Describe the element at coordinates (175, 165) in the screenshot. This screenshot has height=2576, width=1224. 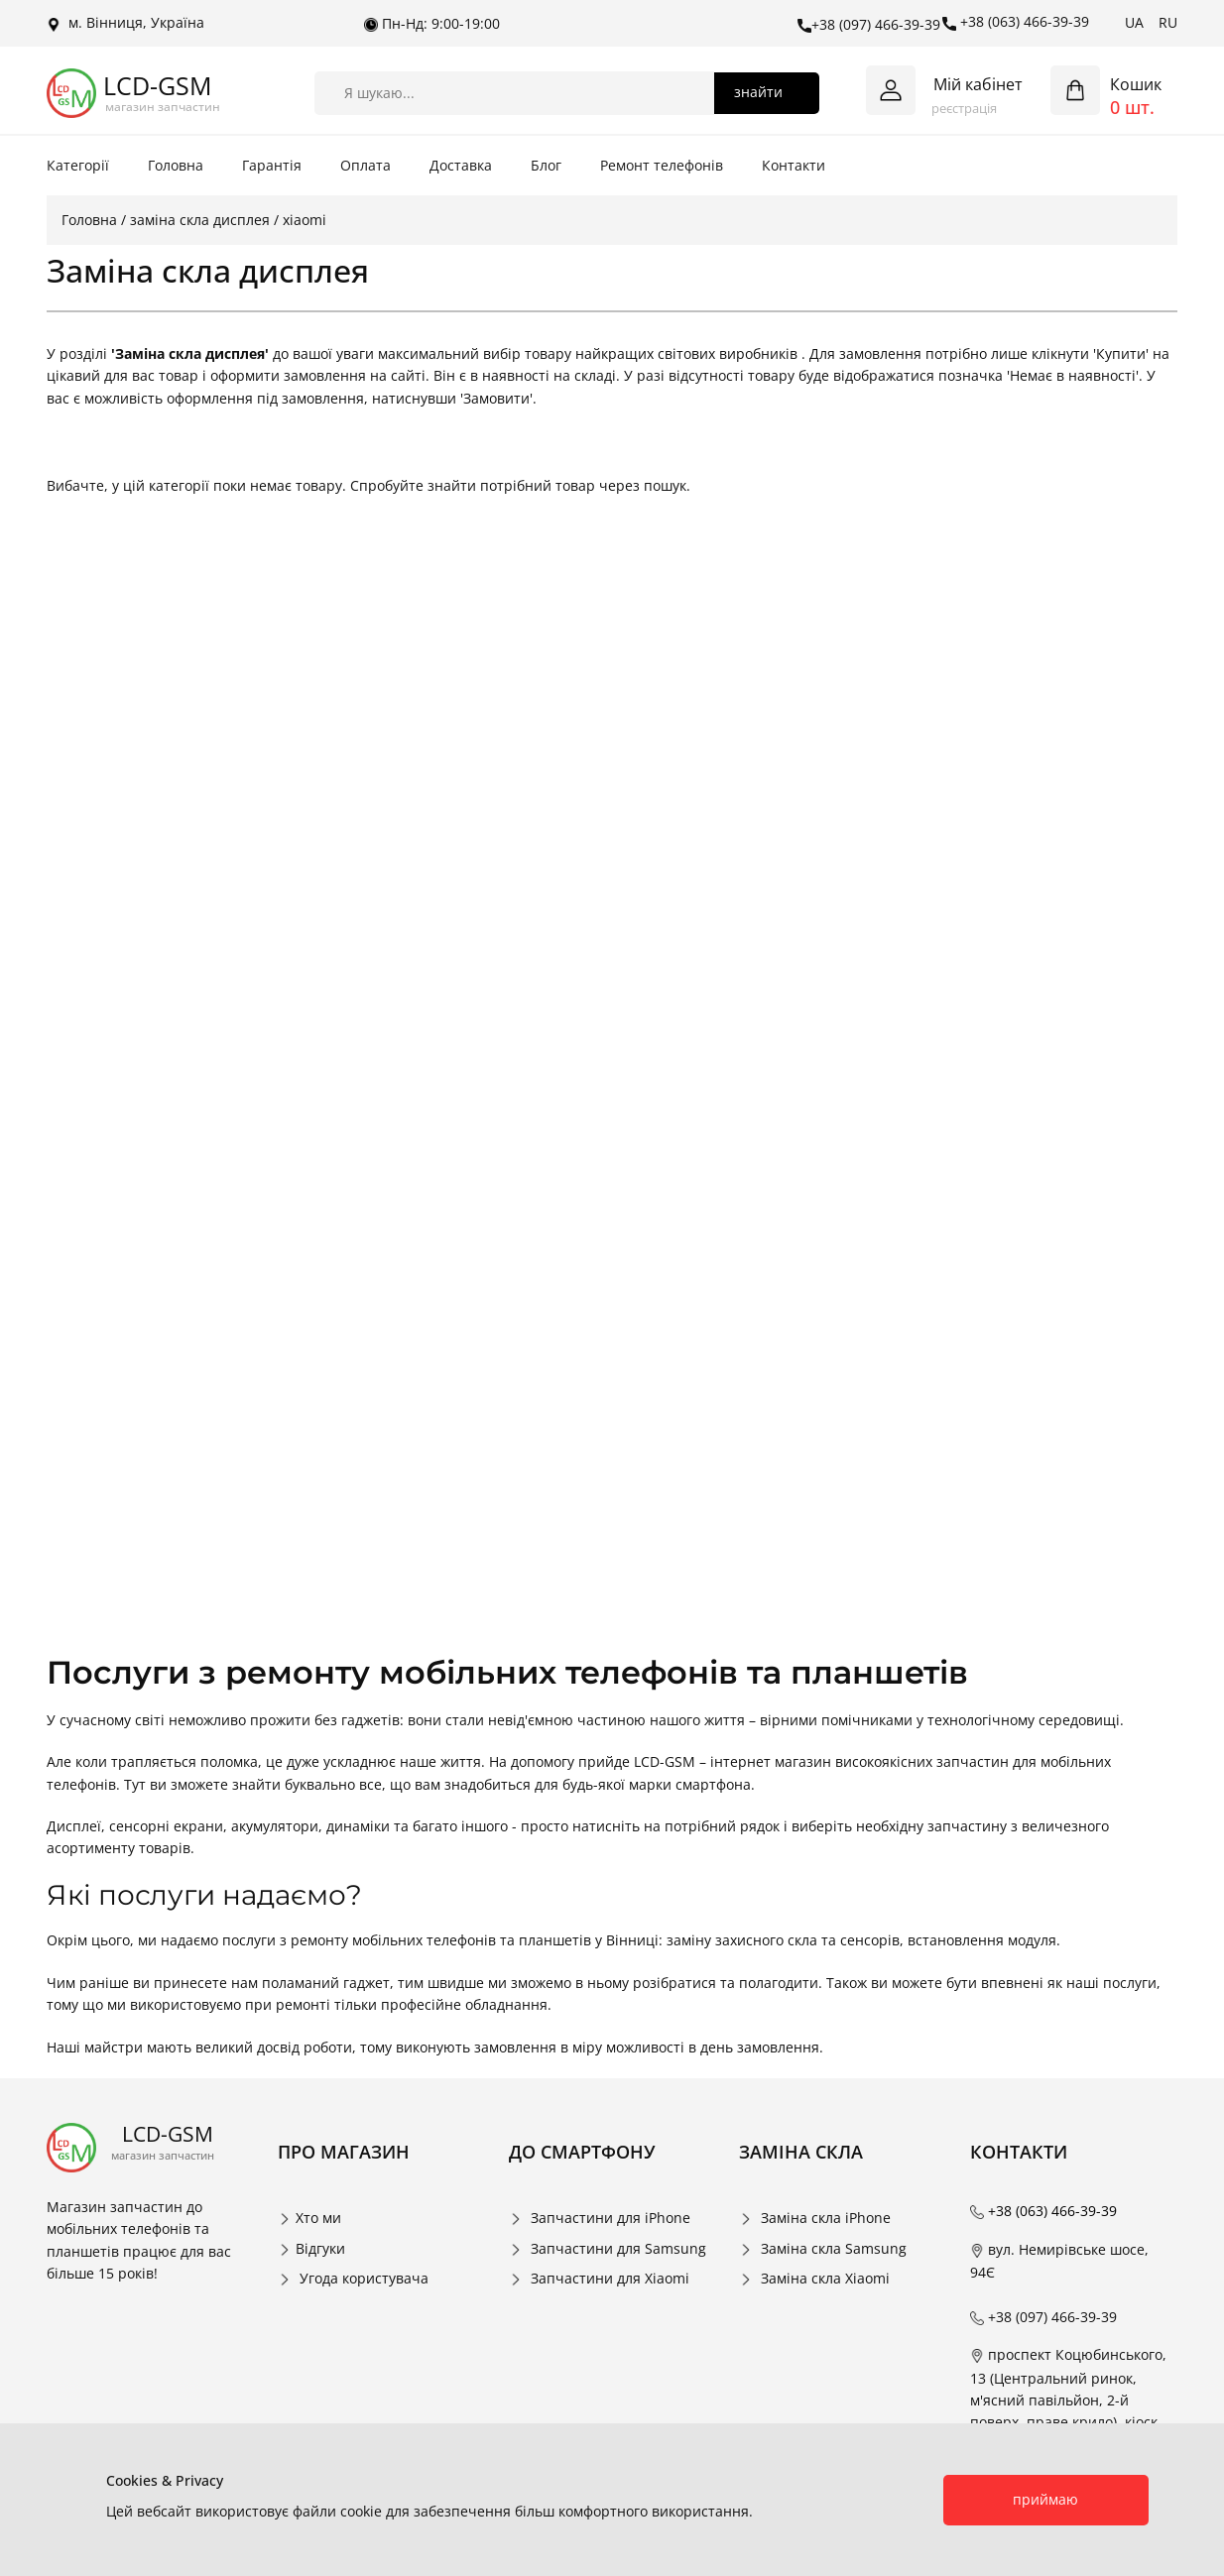
I see `Головна` at that location.